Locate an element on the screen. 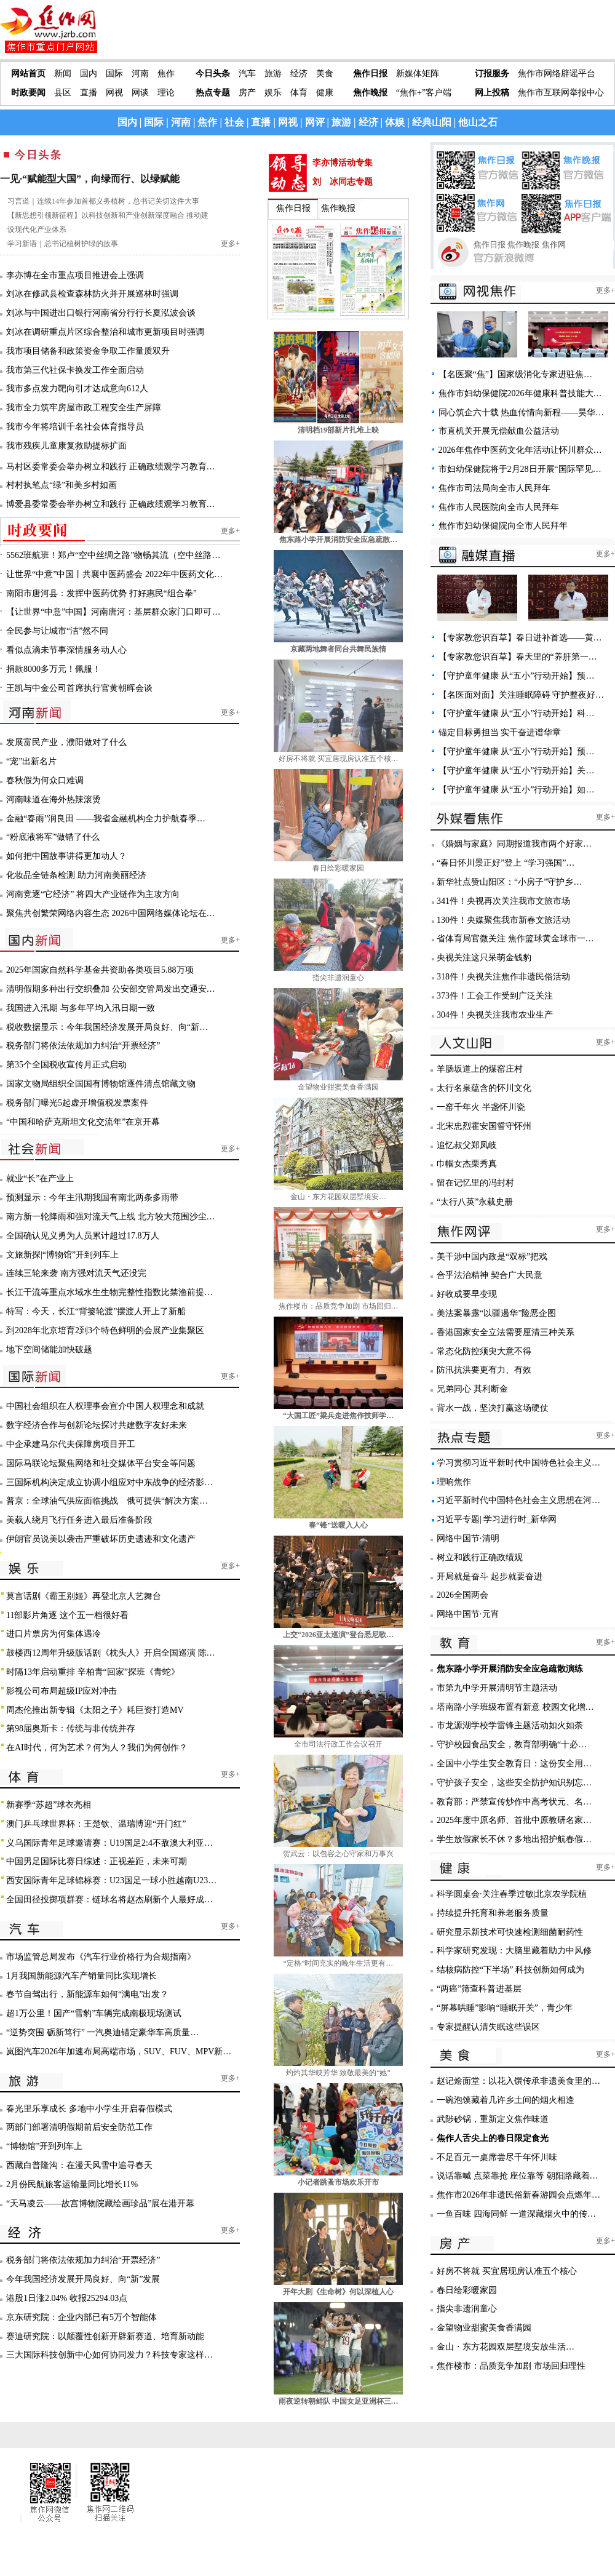 This screenshot has width=615, height=2576. 全国中小学生安全教育日：这份安全用… is located at coordinates (514, 1763).